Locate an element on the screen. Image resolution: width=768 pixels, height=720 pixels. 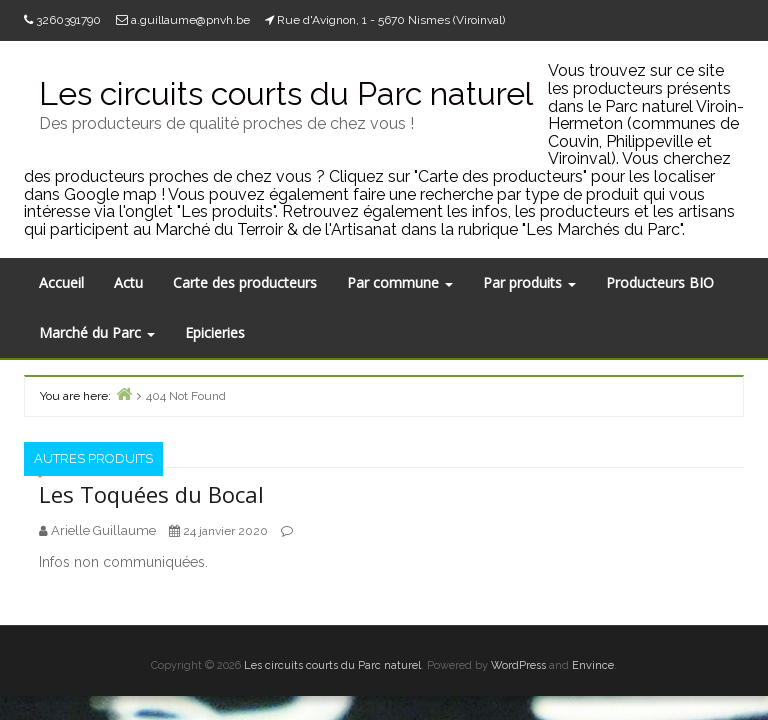
Epicieries is located at coordinates (215, 332).